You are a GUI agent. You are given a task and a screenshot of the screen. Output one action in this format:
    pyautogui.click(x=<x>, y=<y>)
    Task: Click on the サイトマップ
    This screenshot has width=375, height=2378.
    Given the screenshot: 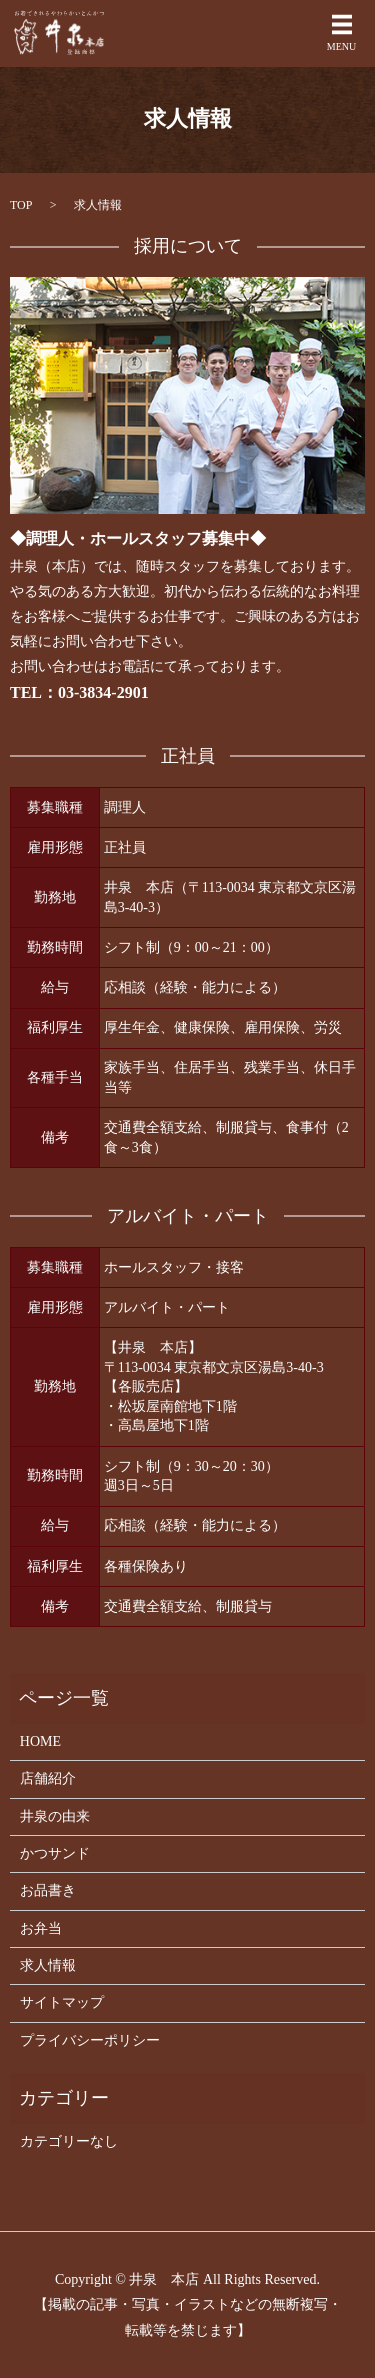 What is the action you would take?
    pyautogui.click(x=62, y=2002)
    